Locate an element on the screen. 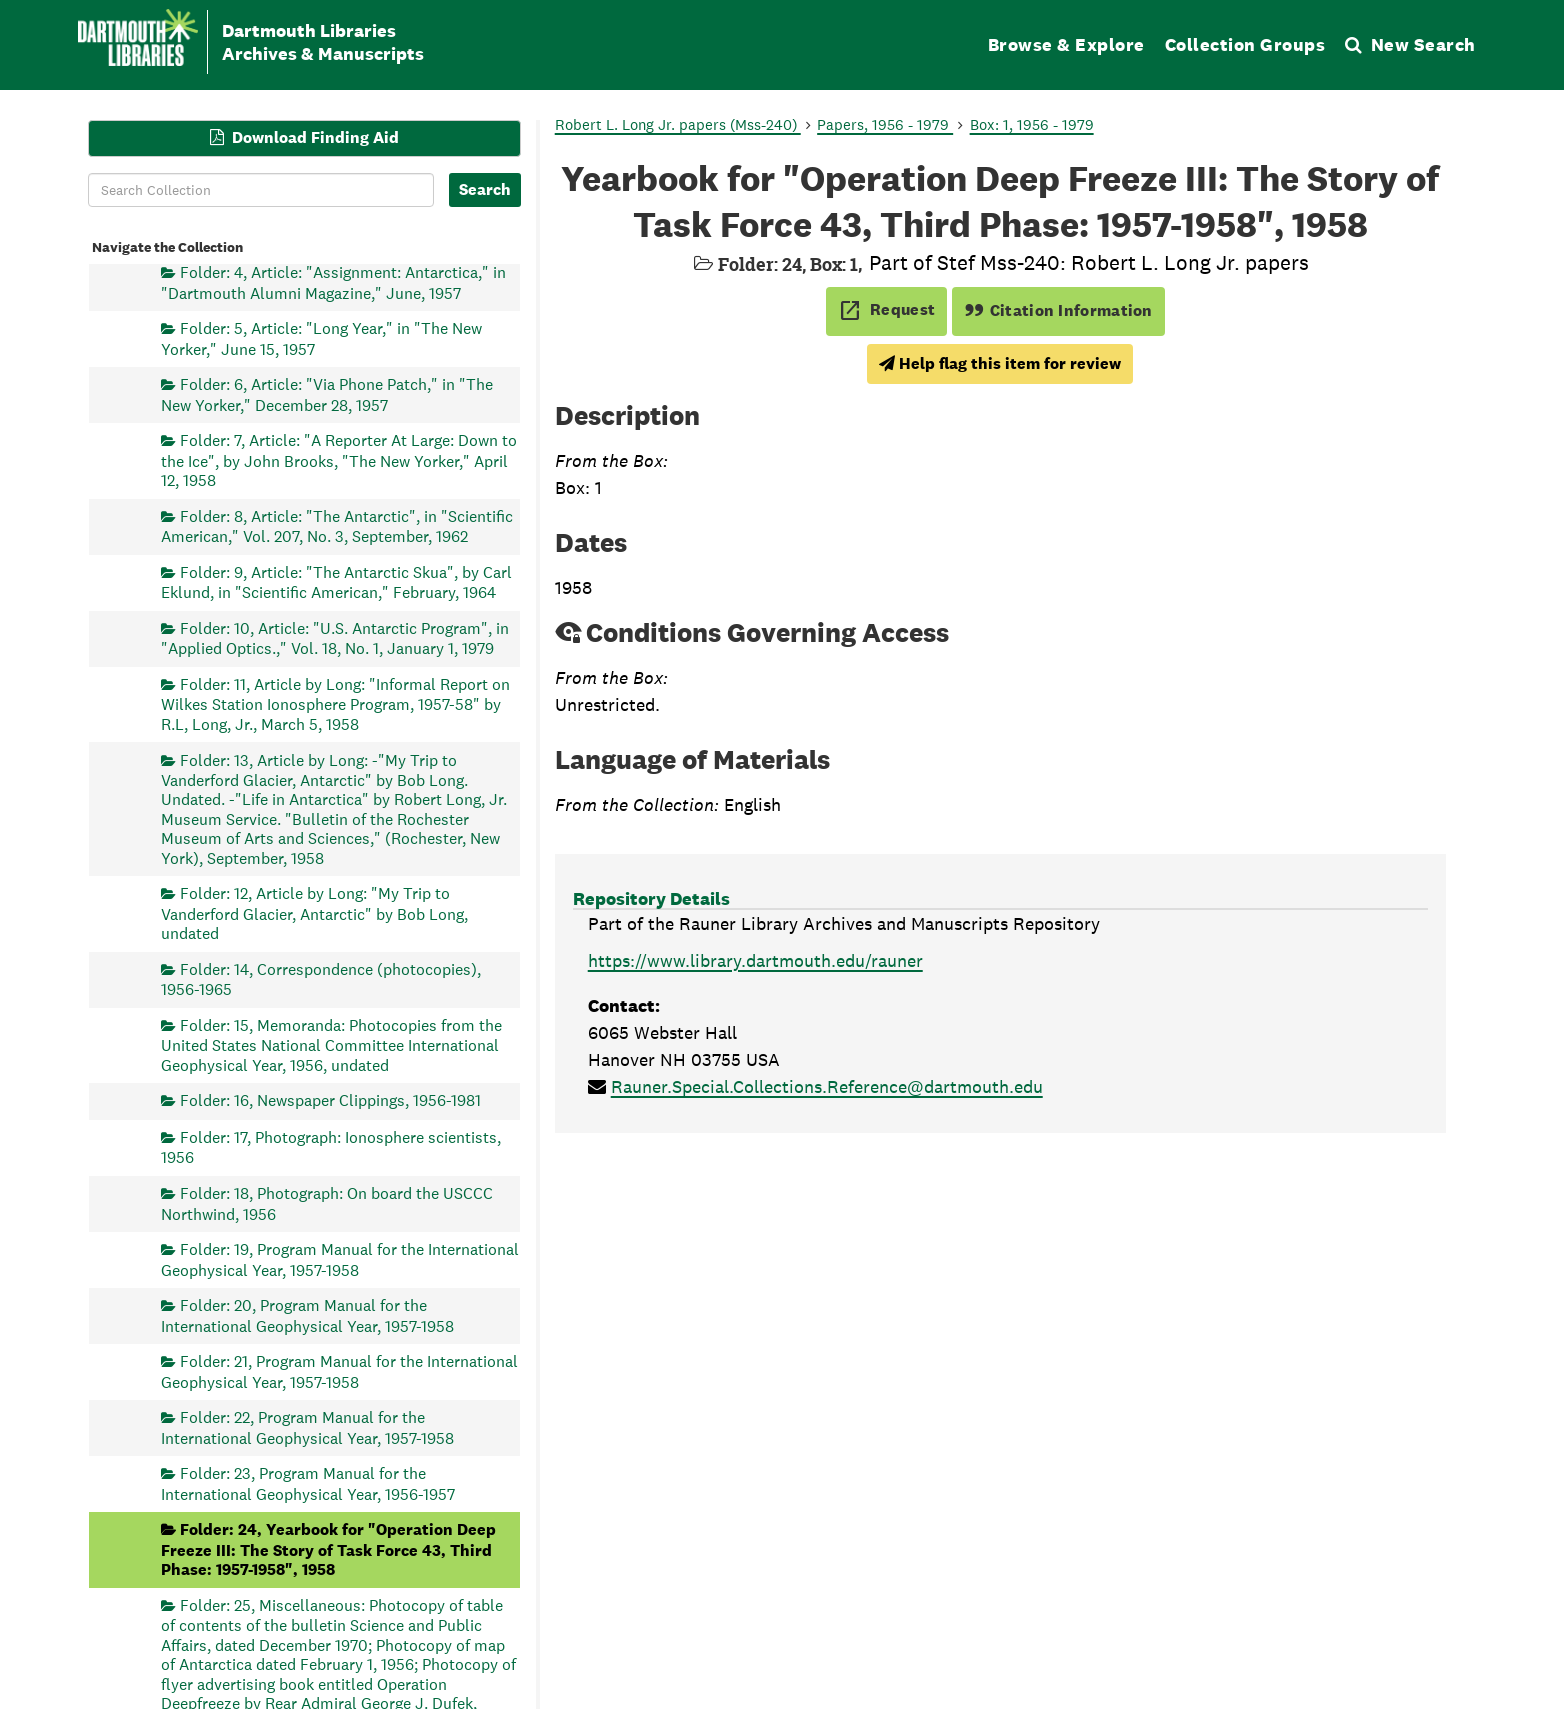  Folder: 7, Article: "A Reporter At Large: Down to the Ice", by John Brooks, "The New Yorker," April 12, 1958 is located at coordinates (339, 460).